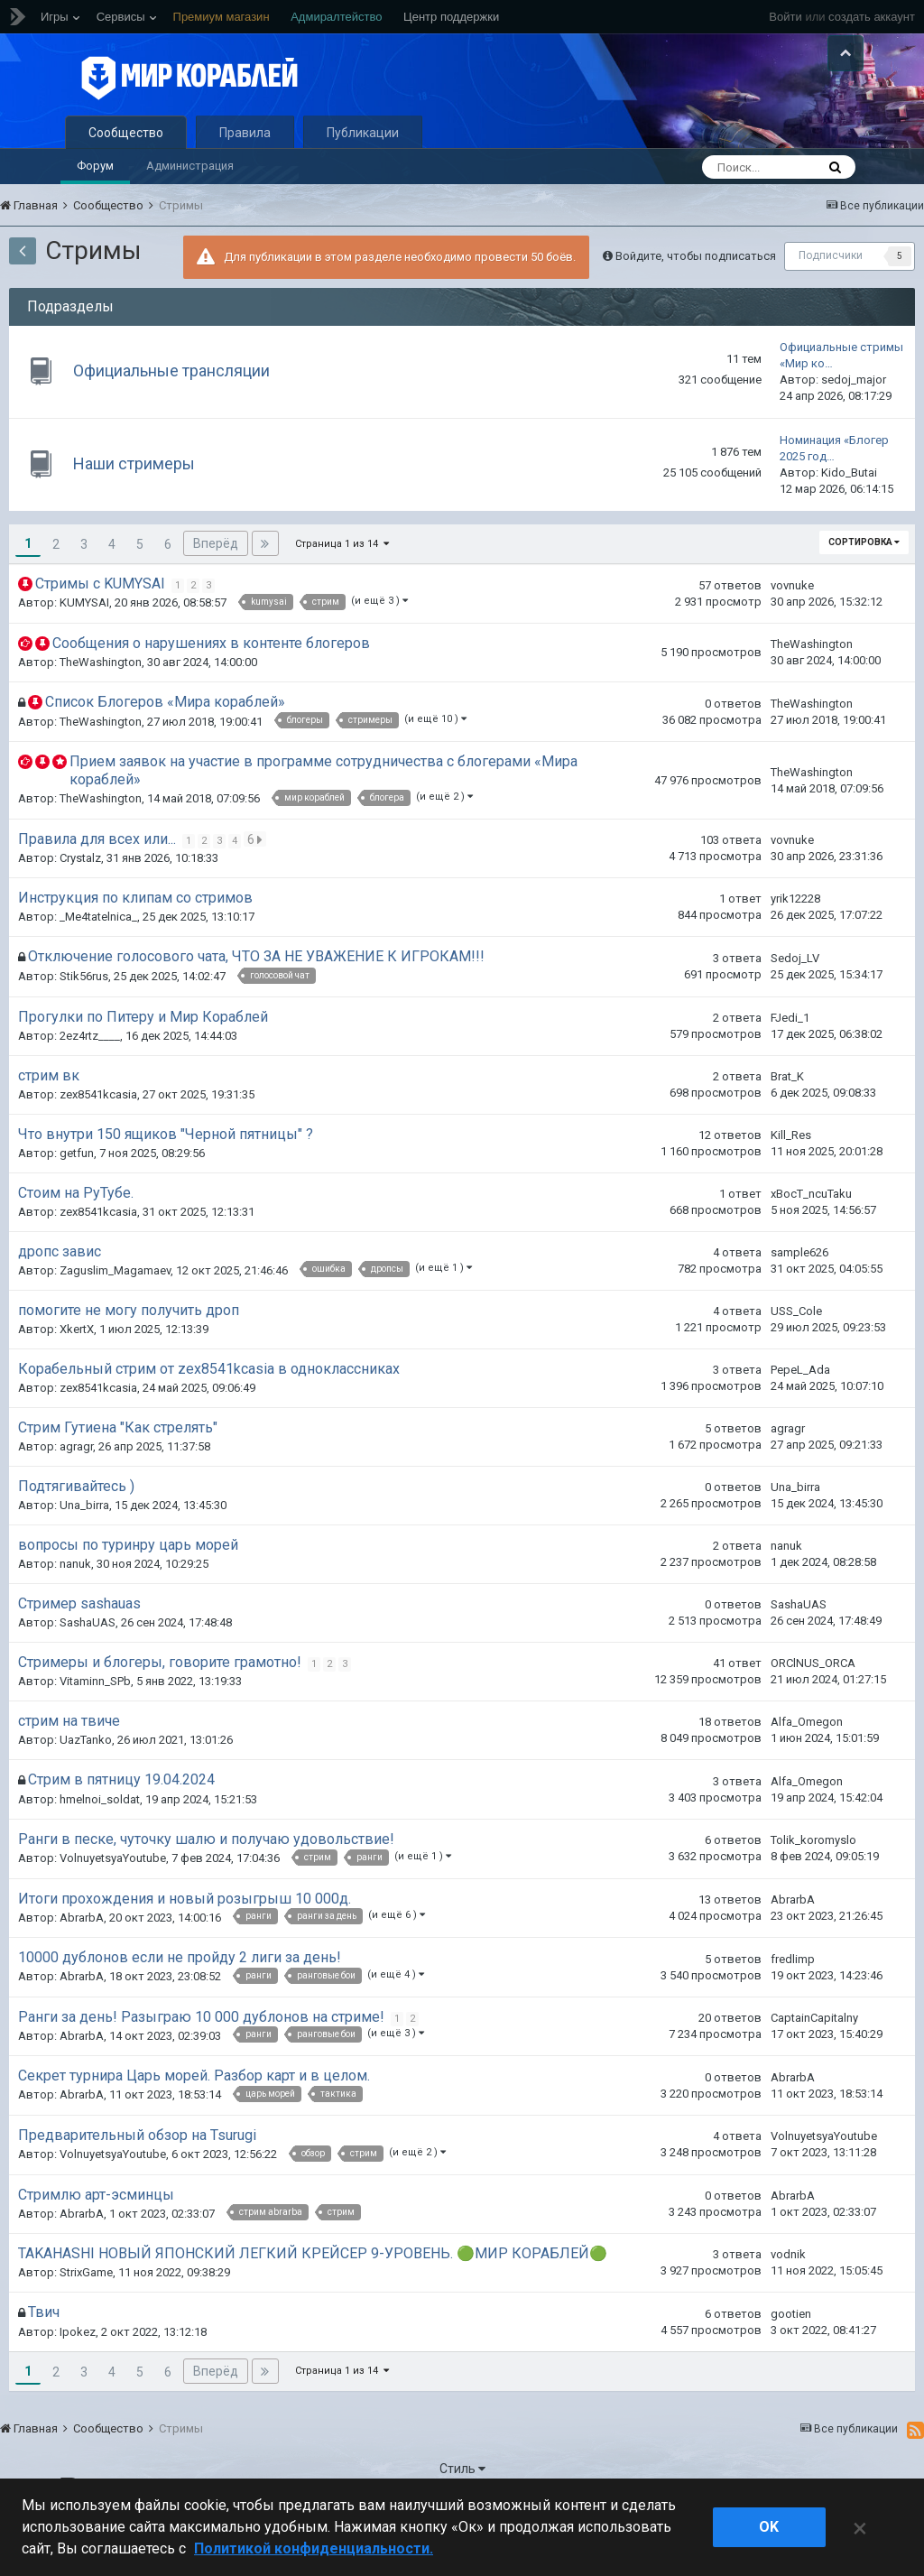 Image resolution: width=924 pixels, height=2576 pixels. Describe the element at coordinates (113, 1902) in the screenshot. I see `VolnuyetsyaYoutube` at that location.